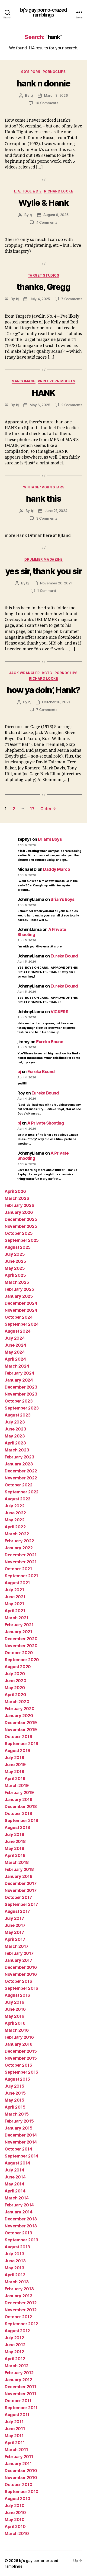  I want to click on September 2013, so click(21, 2239).